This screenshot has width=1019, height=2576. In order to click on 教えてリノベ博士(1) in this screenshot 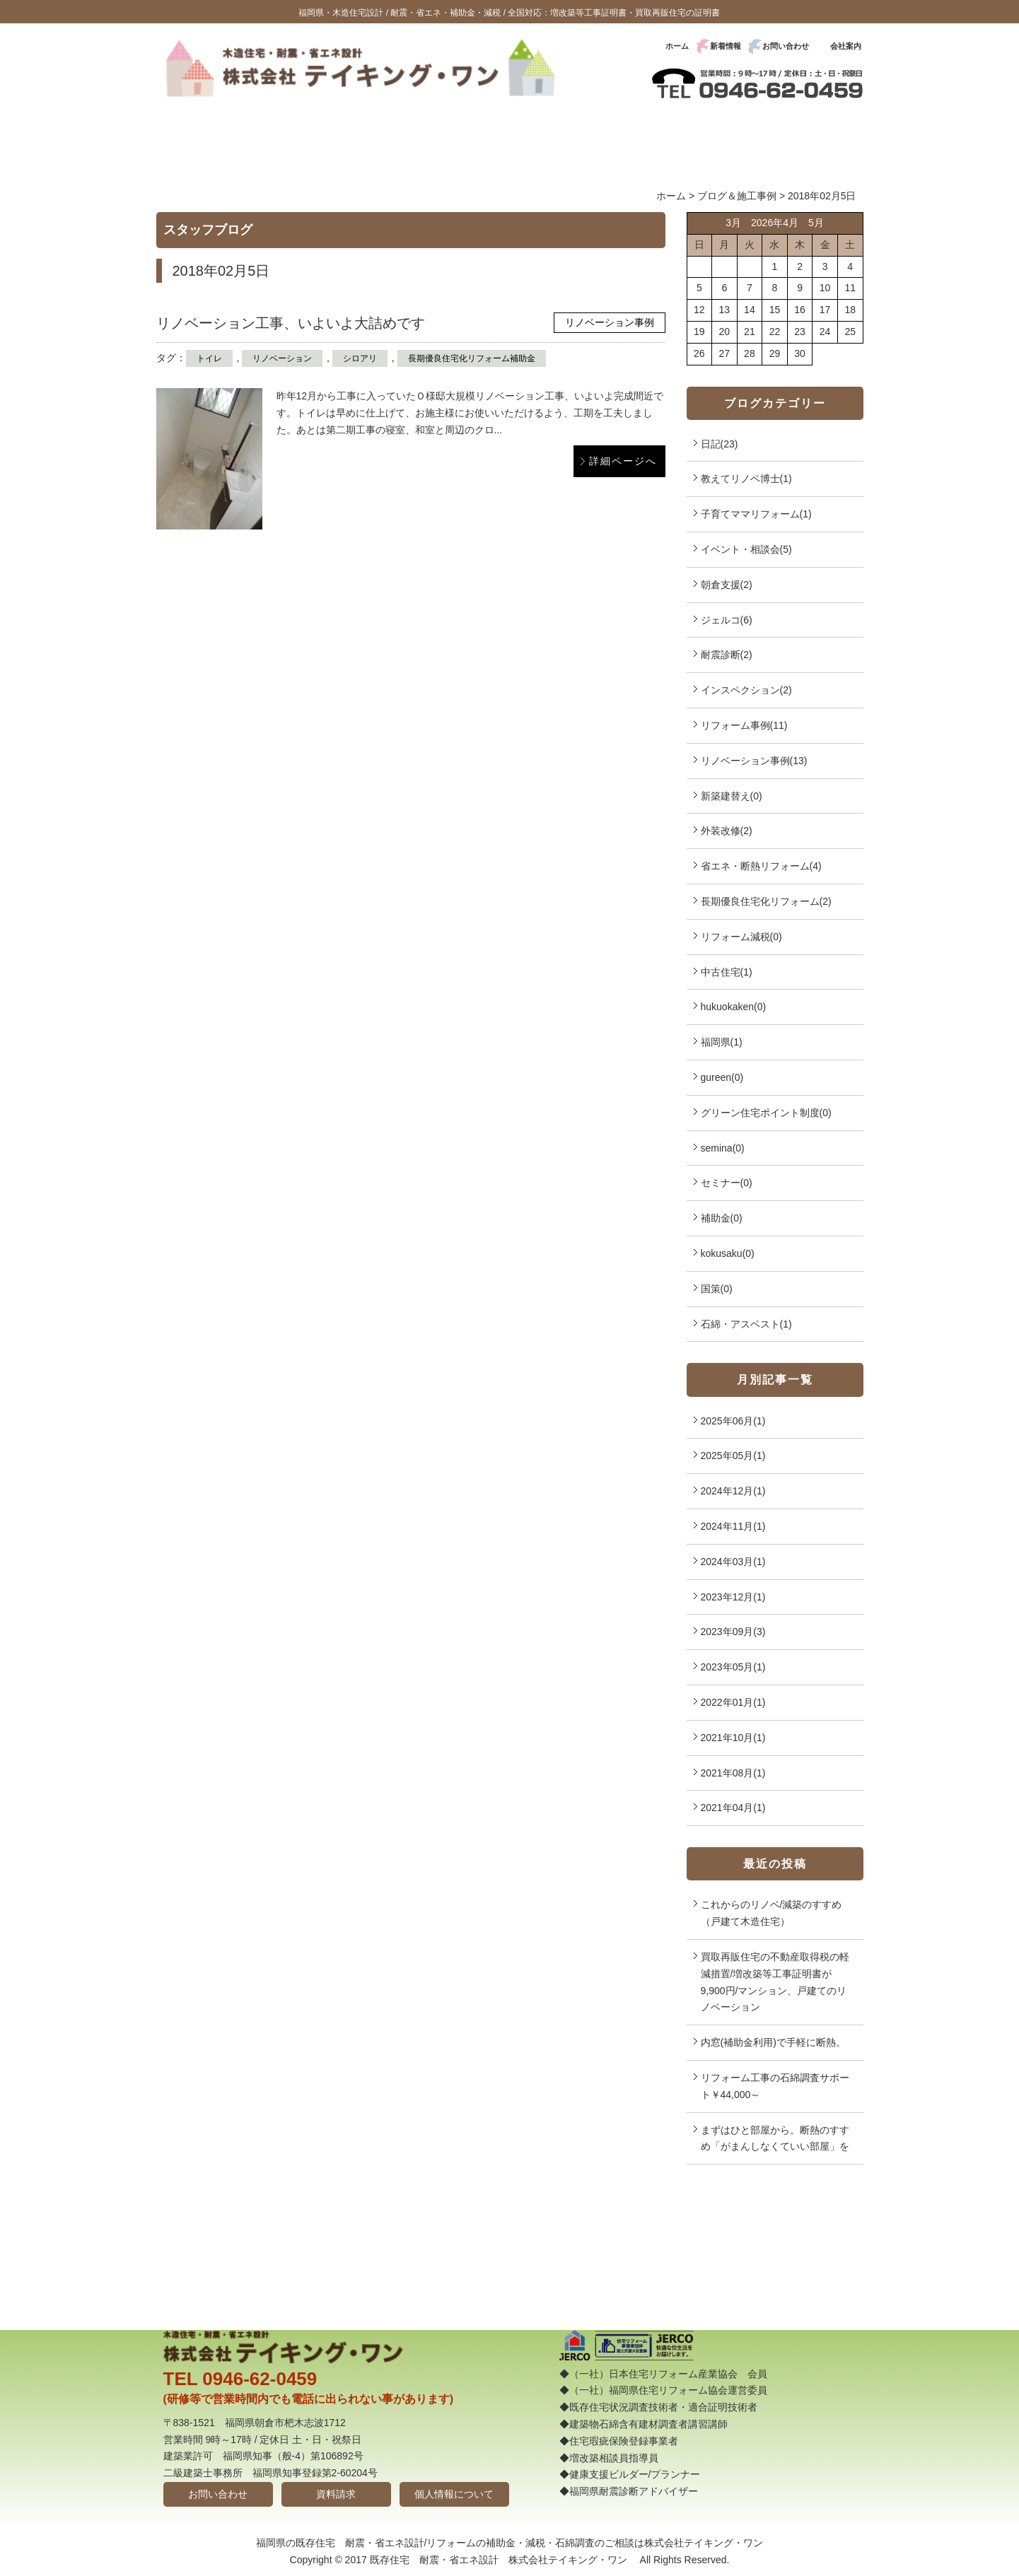, I will do `click(746, 478)`.